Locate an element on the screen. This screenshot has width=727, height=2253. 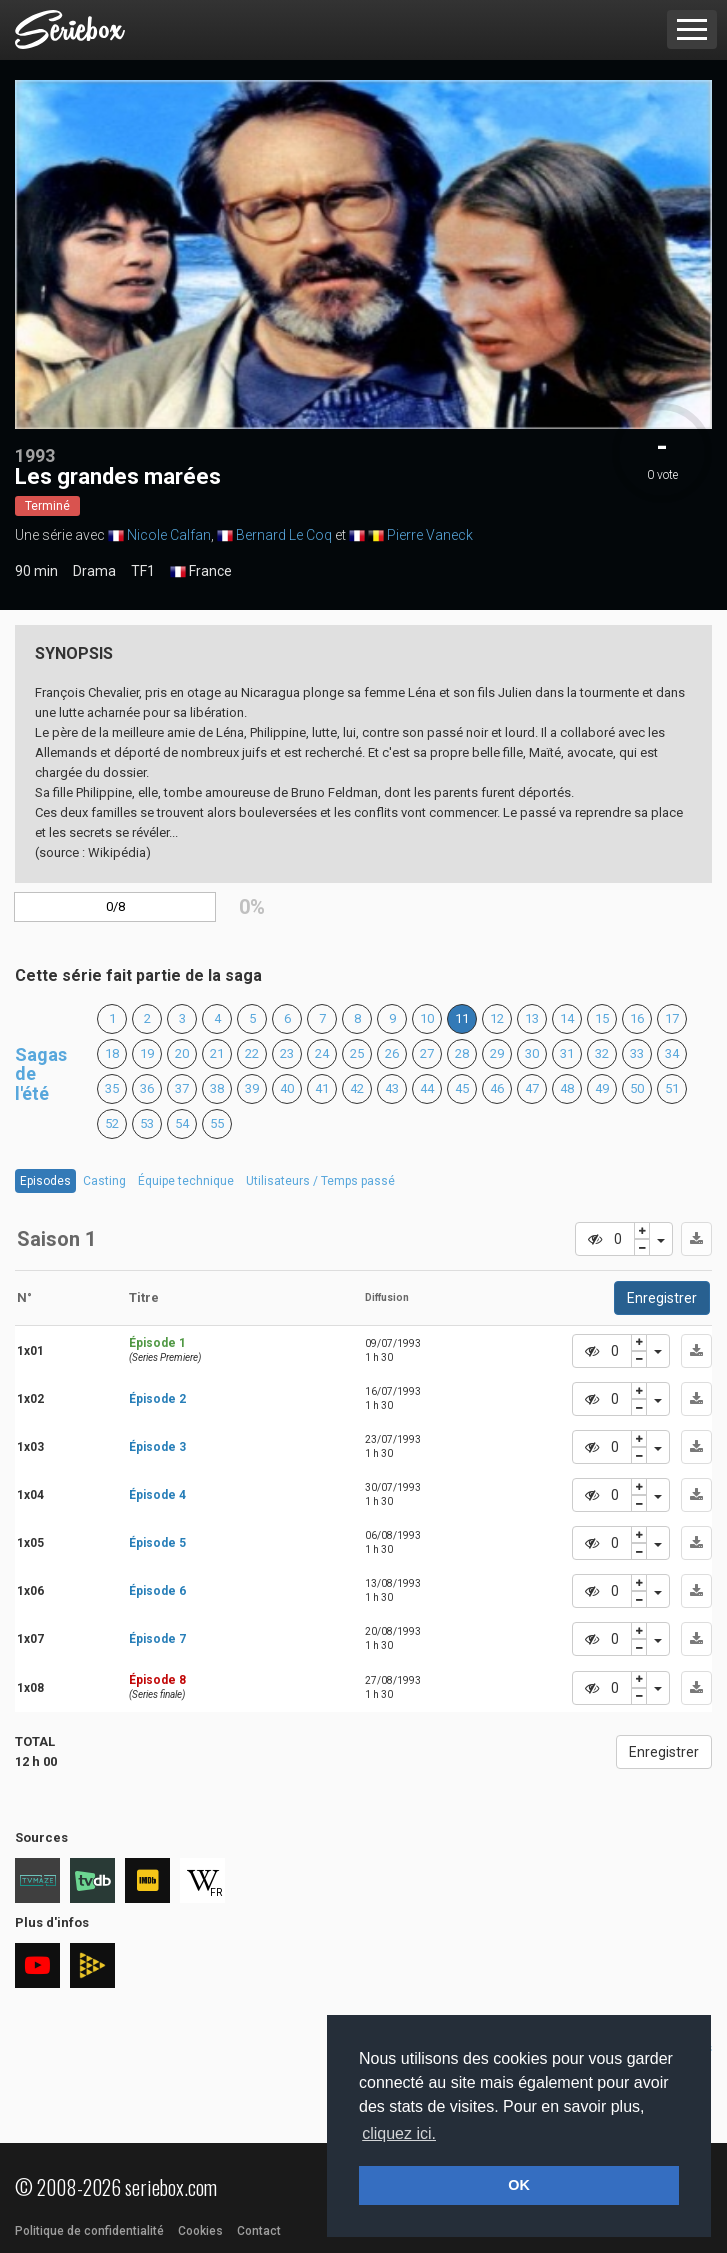
46 is located at coordinates (497, 1088).